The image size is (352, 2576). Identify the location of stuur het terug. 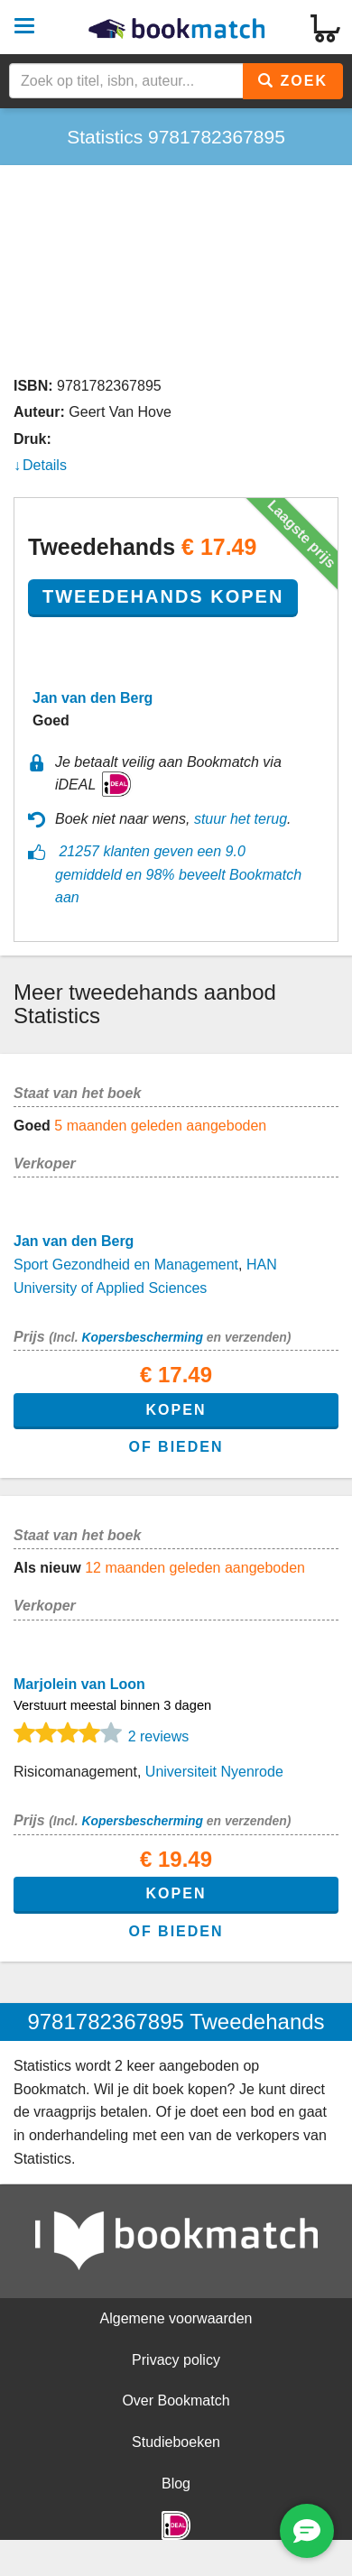
(240, 818).